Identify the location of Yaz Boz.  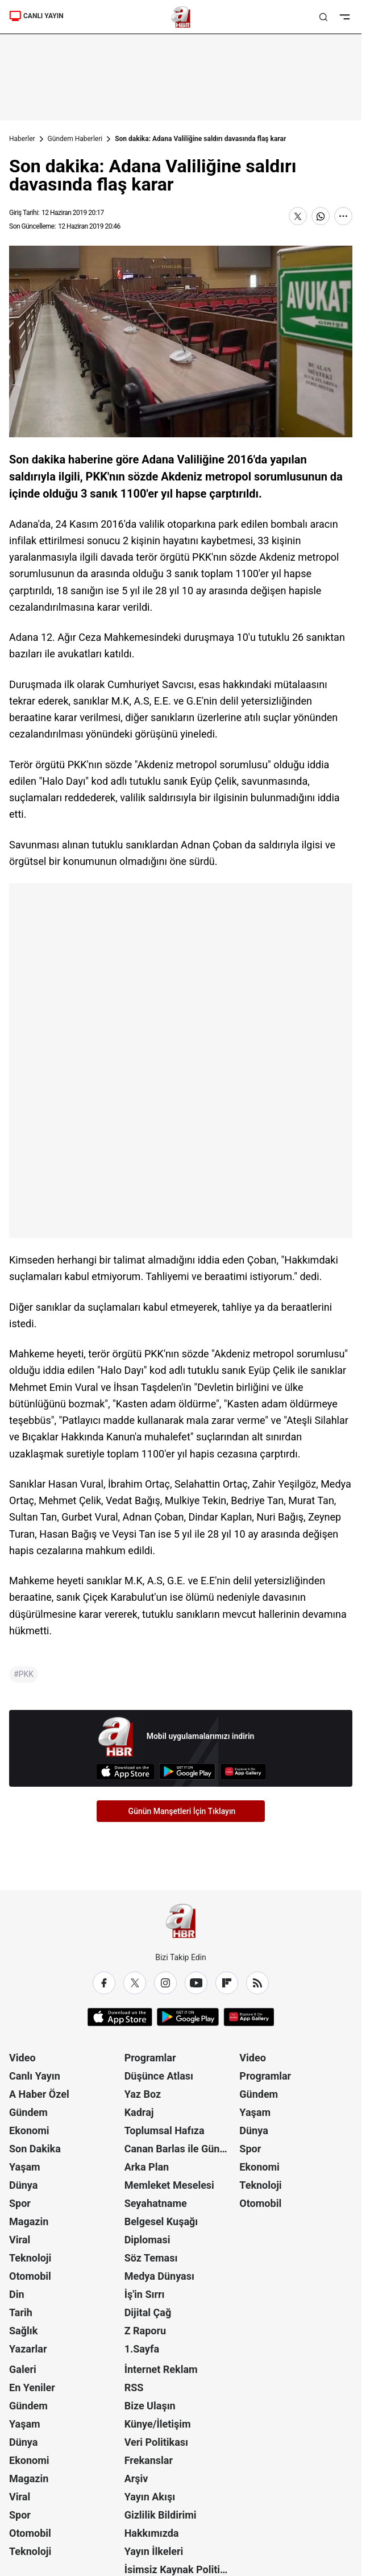
(142, 2094).